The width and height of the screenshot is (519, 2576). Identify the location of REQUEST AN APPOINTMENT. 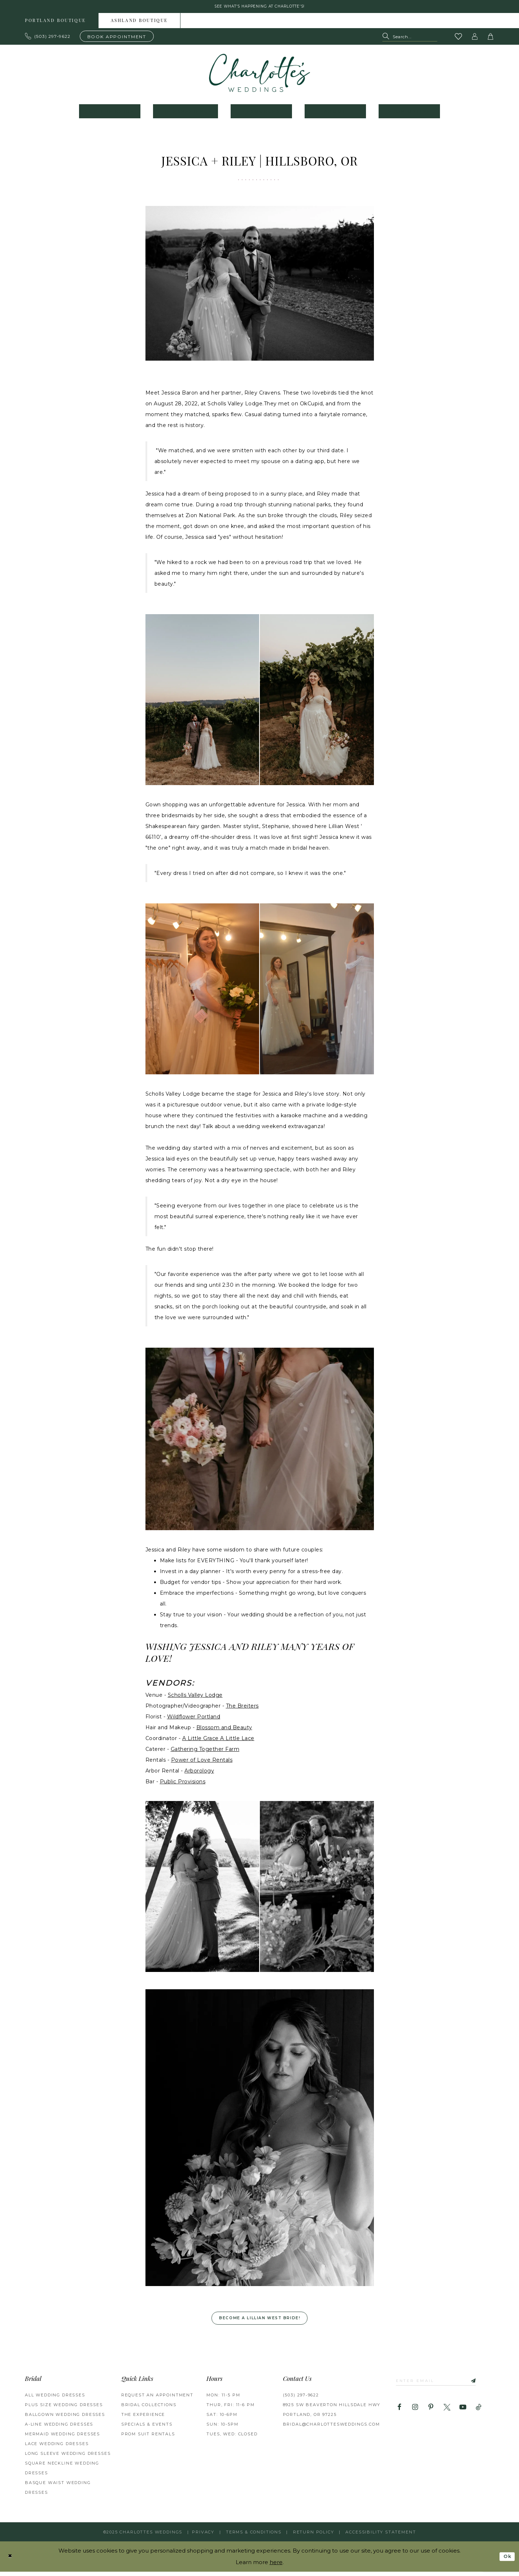
(157, 2399).